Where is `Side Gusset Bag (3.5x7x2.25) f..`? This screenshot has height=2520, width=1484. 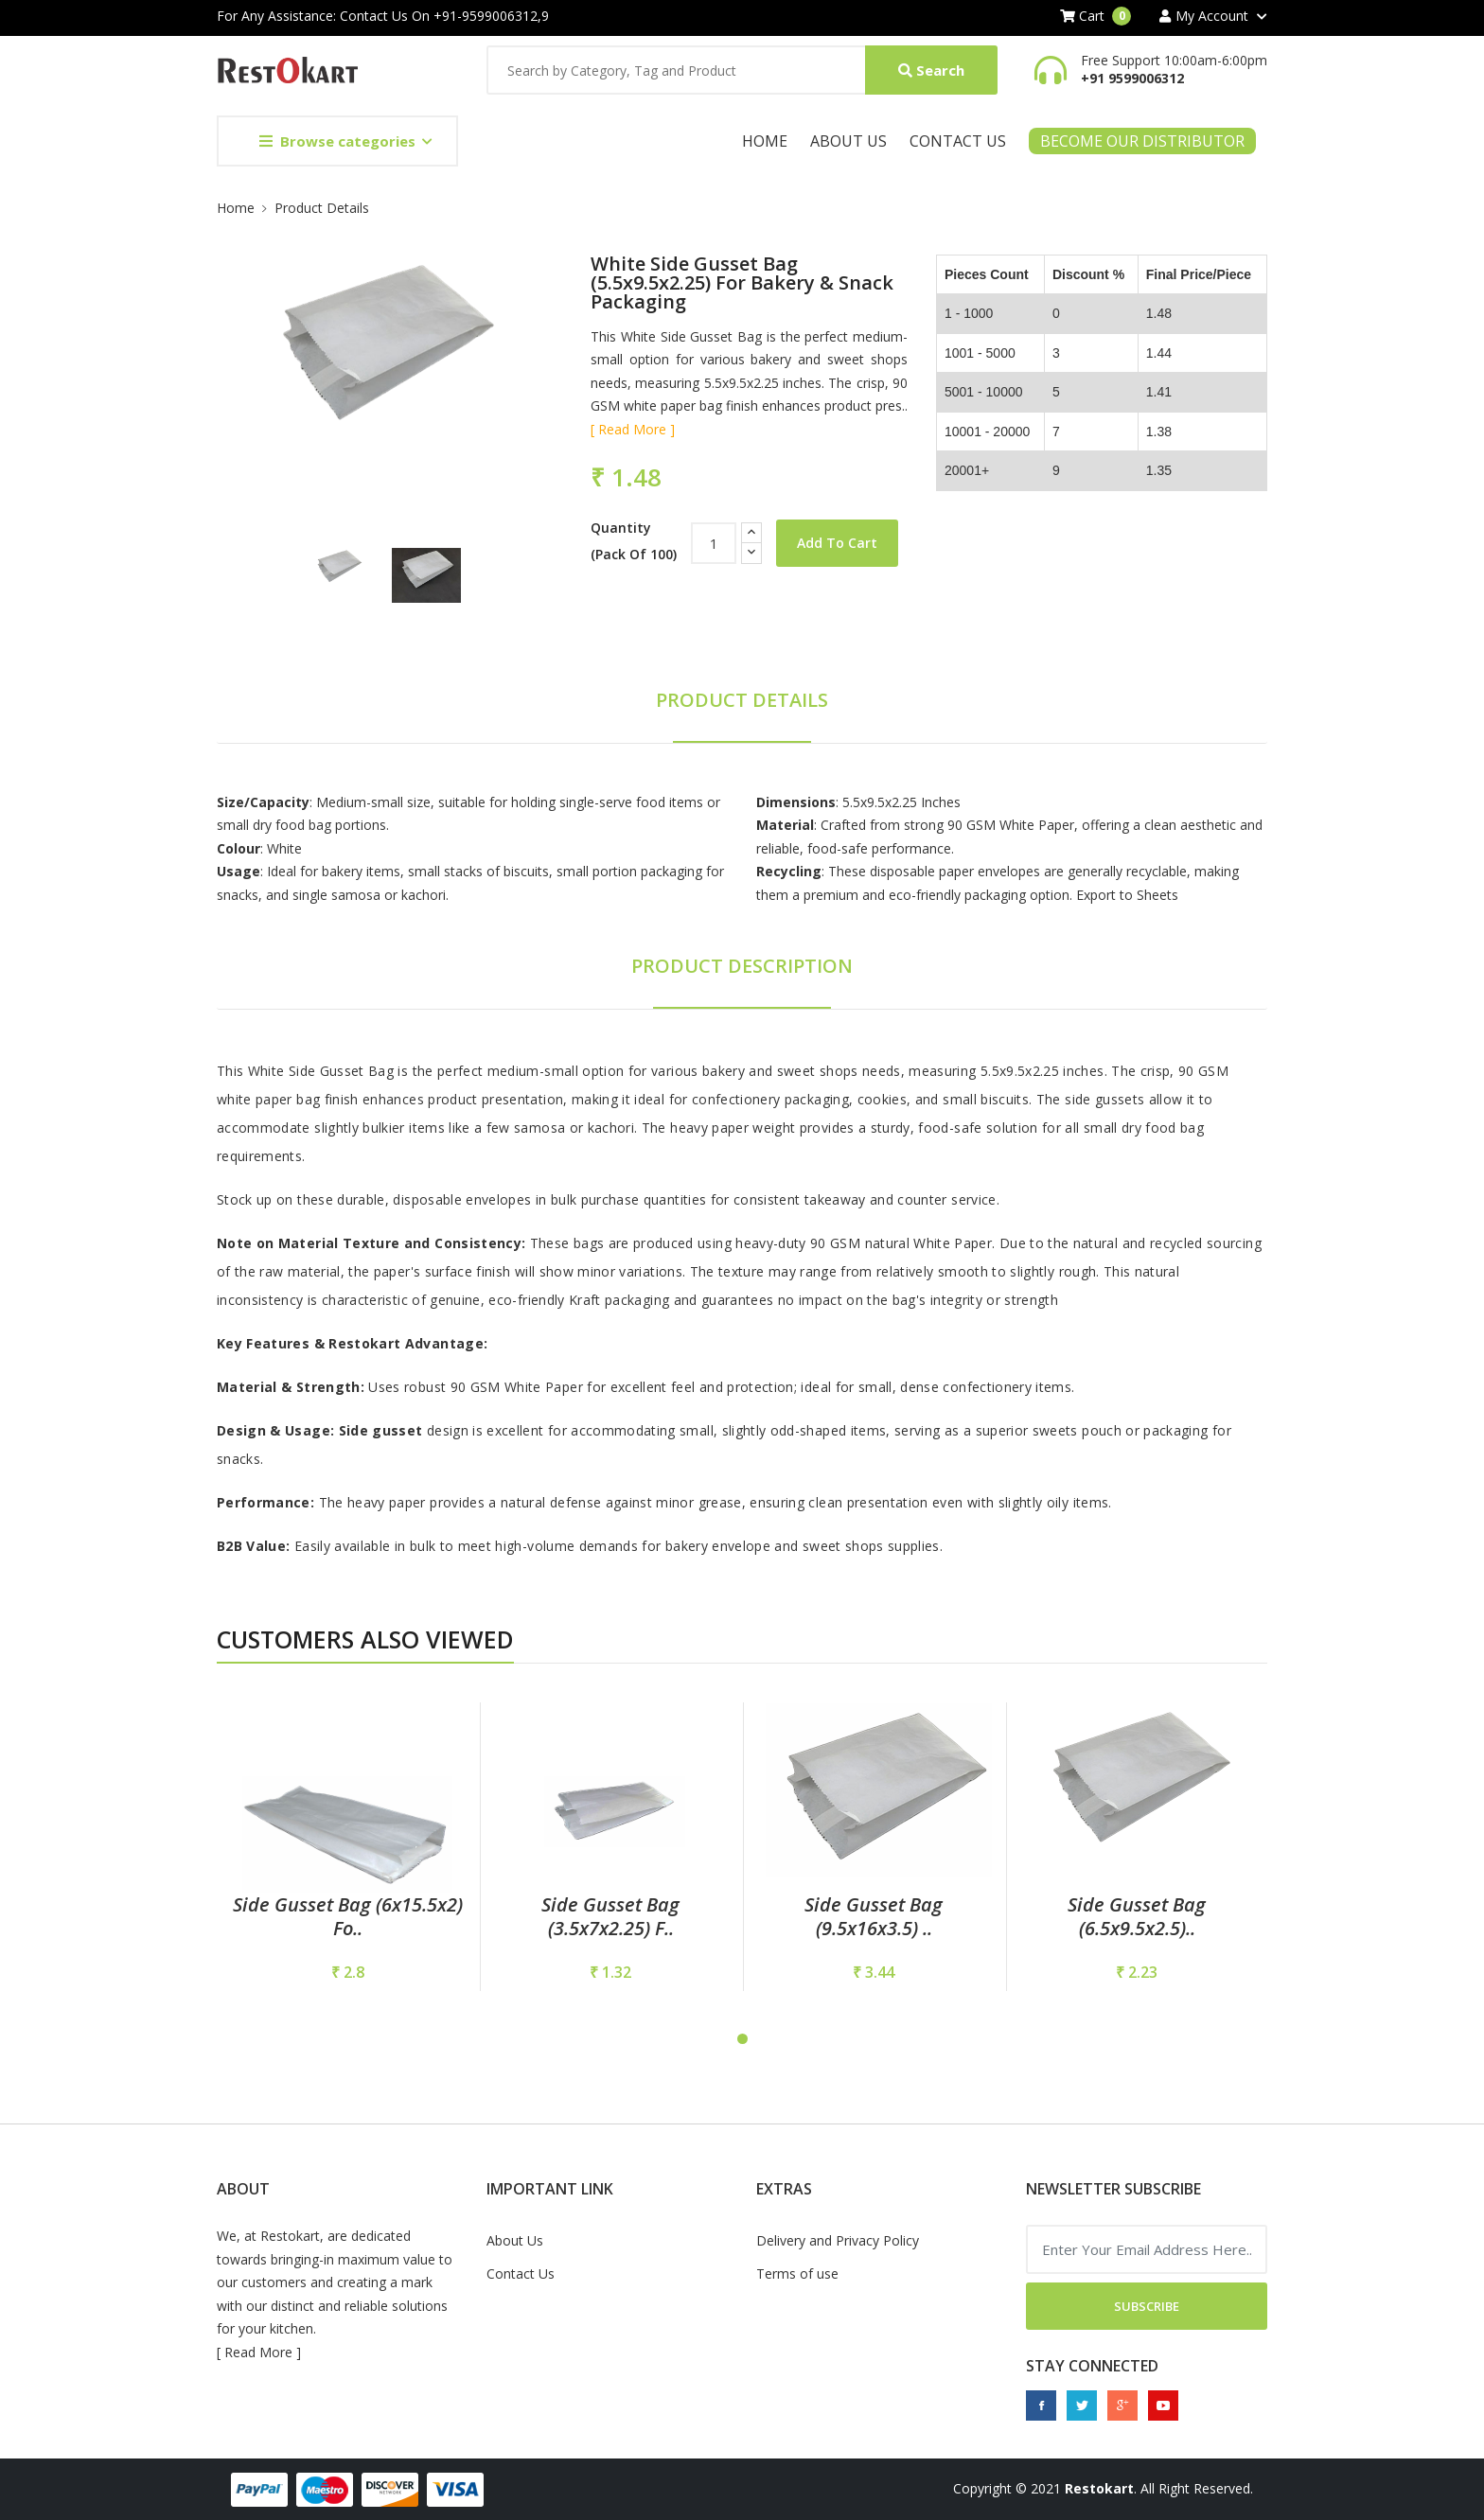 Side Gusset Bag (3.5x7x2.25) f.. is located at coordinates (610, 1916).